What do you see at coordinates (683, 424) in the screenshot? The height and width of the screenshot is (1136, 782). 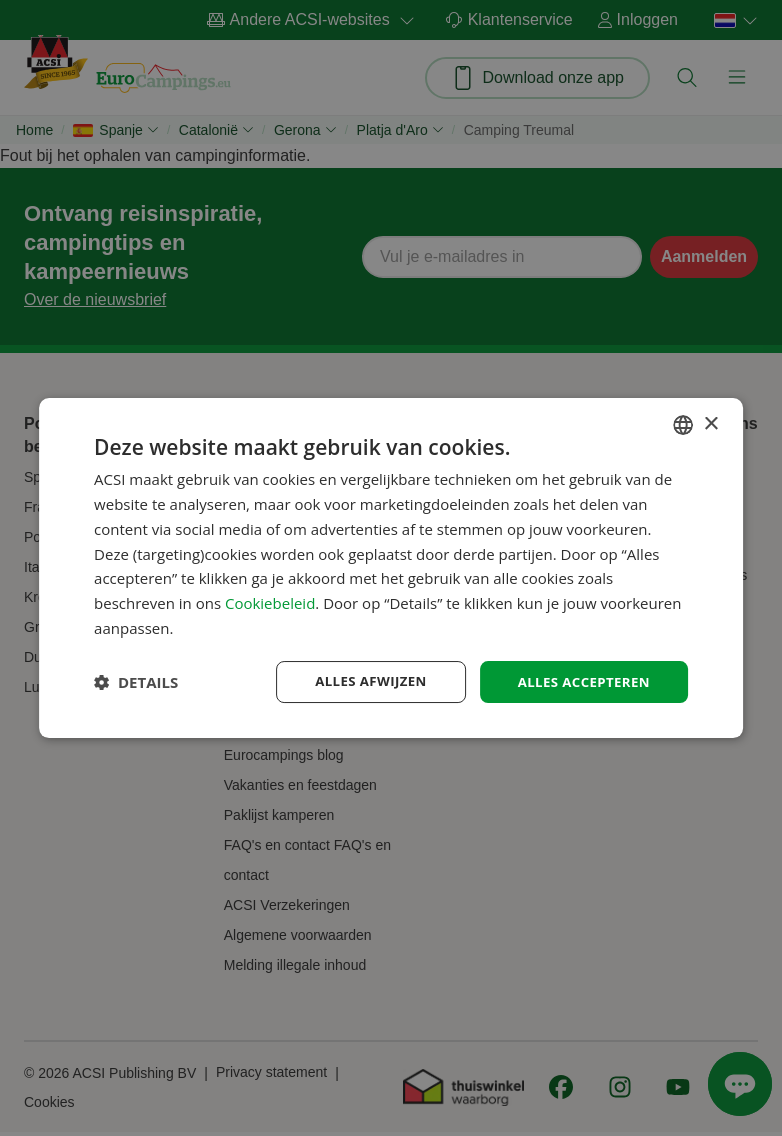 I see `[combobox]` at bounding box center [683, 424].